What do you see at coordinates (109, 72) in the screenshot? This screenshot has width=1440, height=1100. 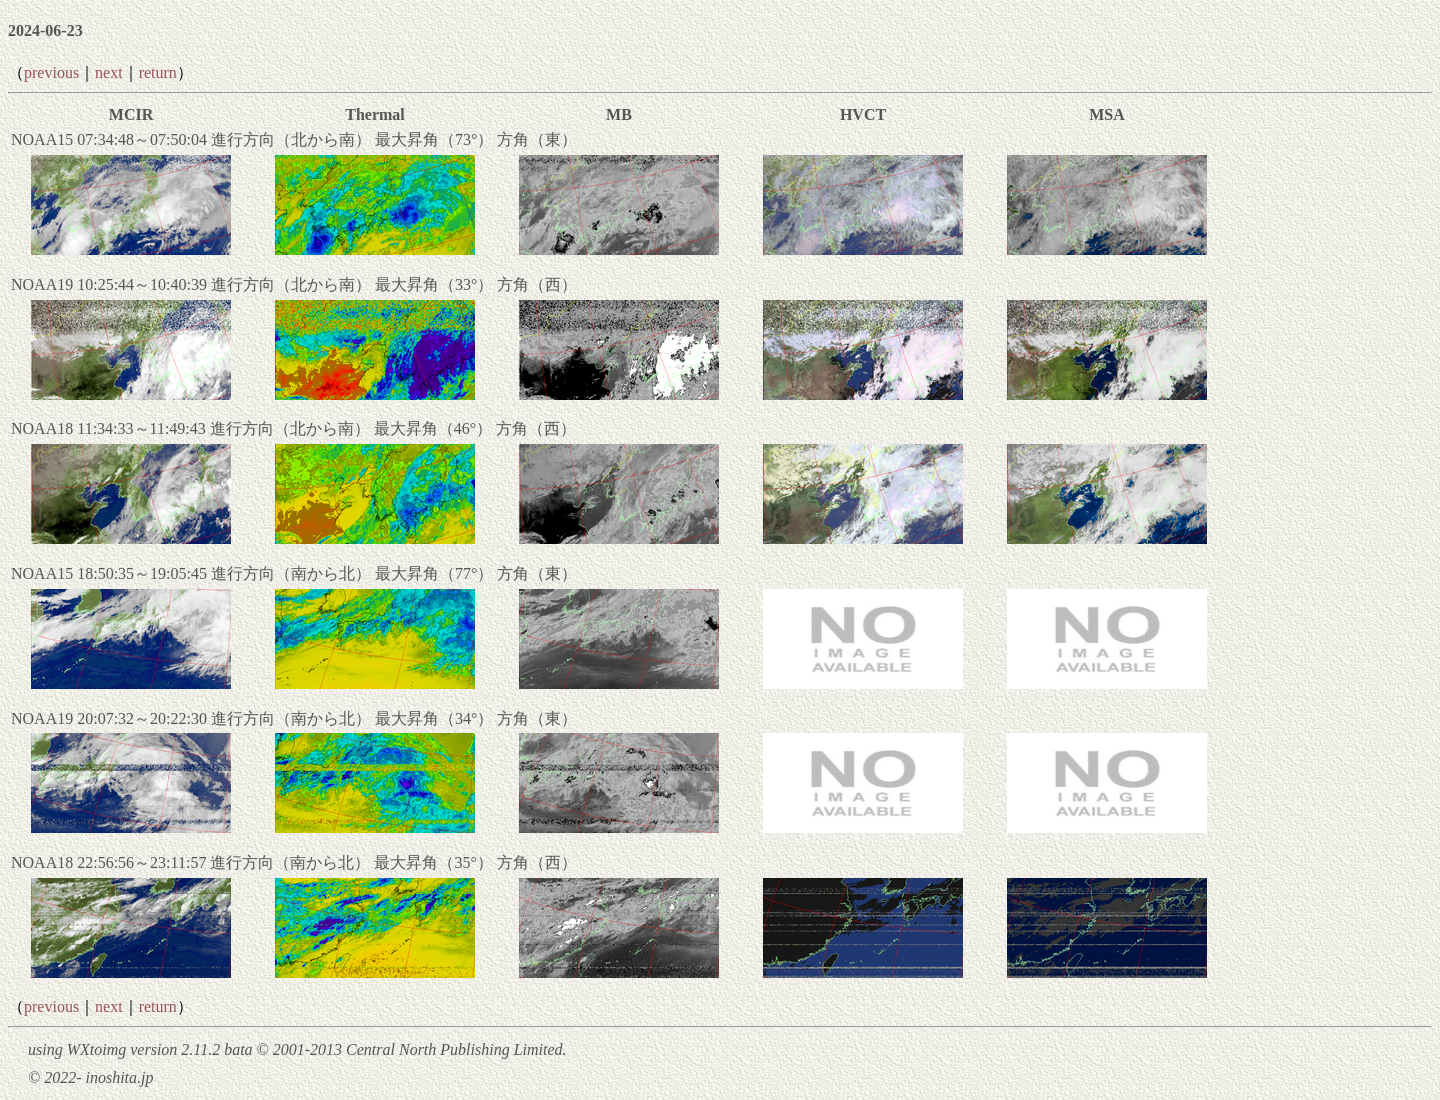 I see `next` at bounding box center [109, 72].